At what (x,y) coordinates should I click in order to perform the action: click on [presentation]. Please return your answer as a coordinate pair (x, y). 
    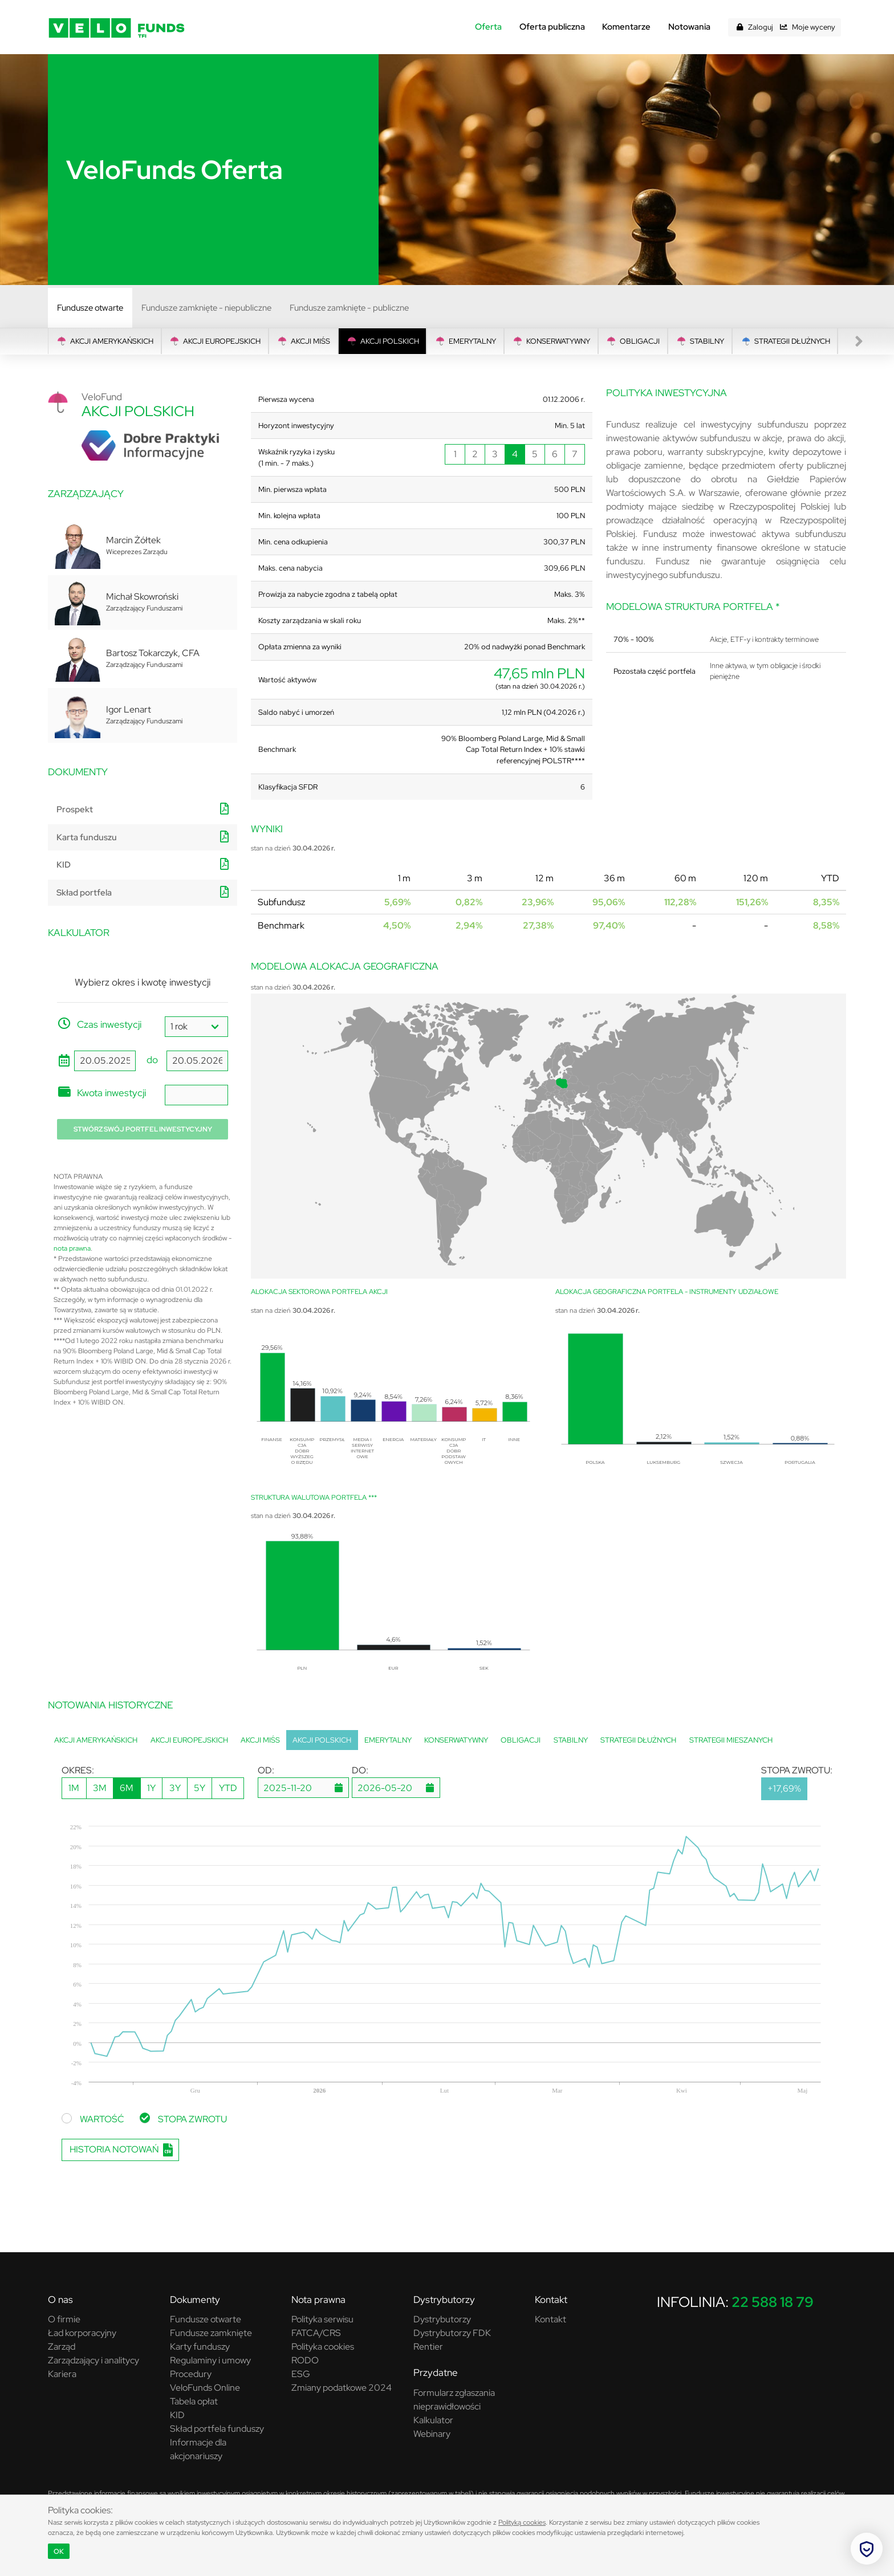
    Looking at the image, I should click on (859, 341).